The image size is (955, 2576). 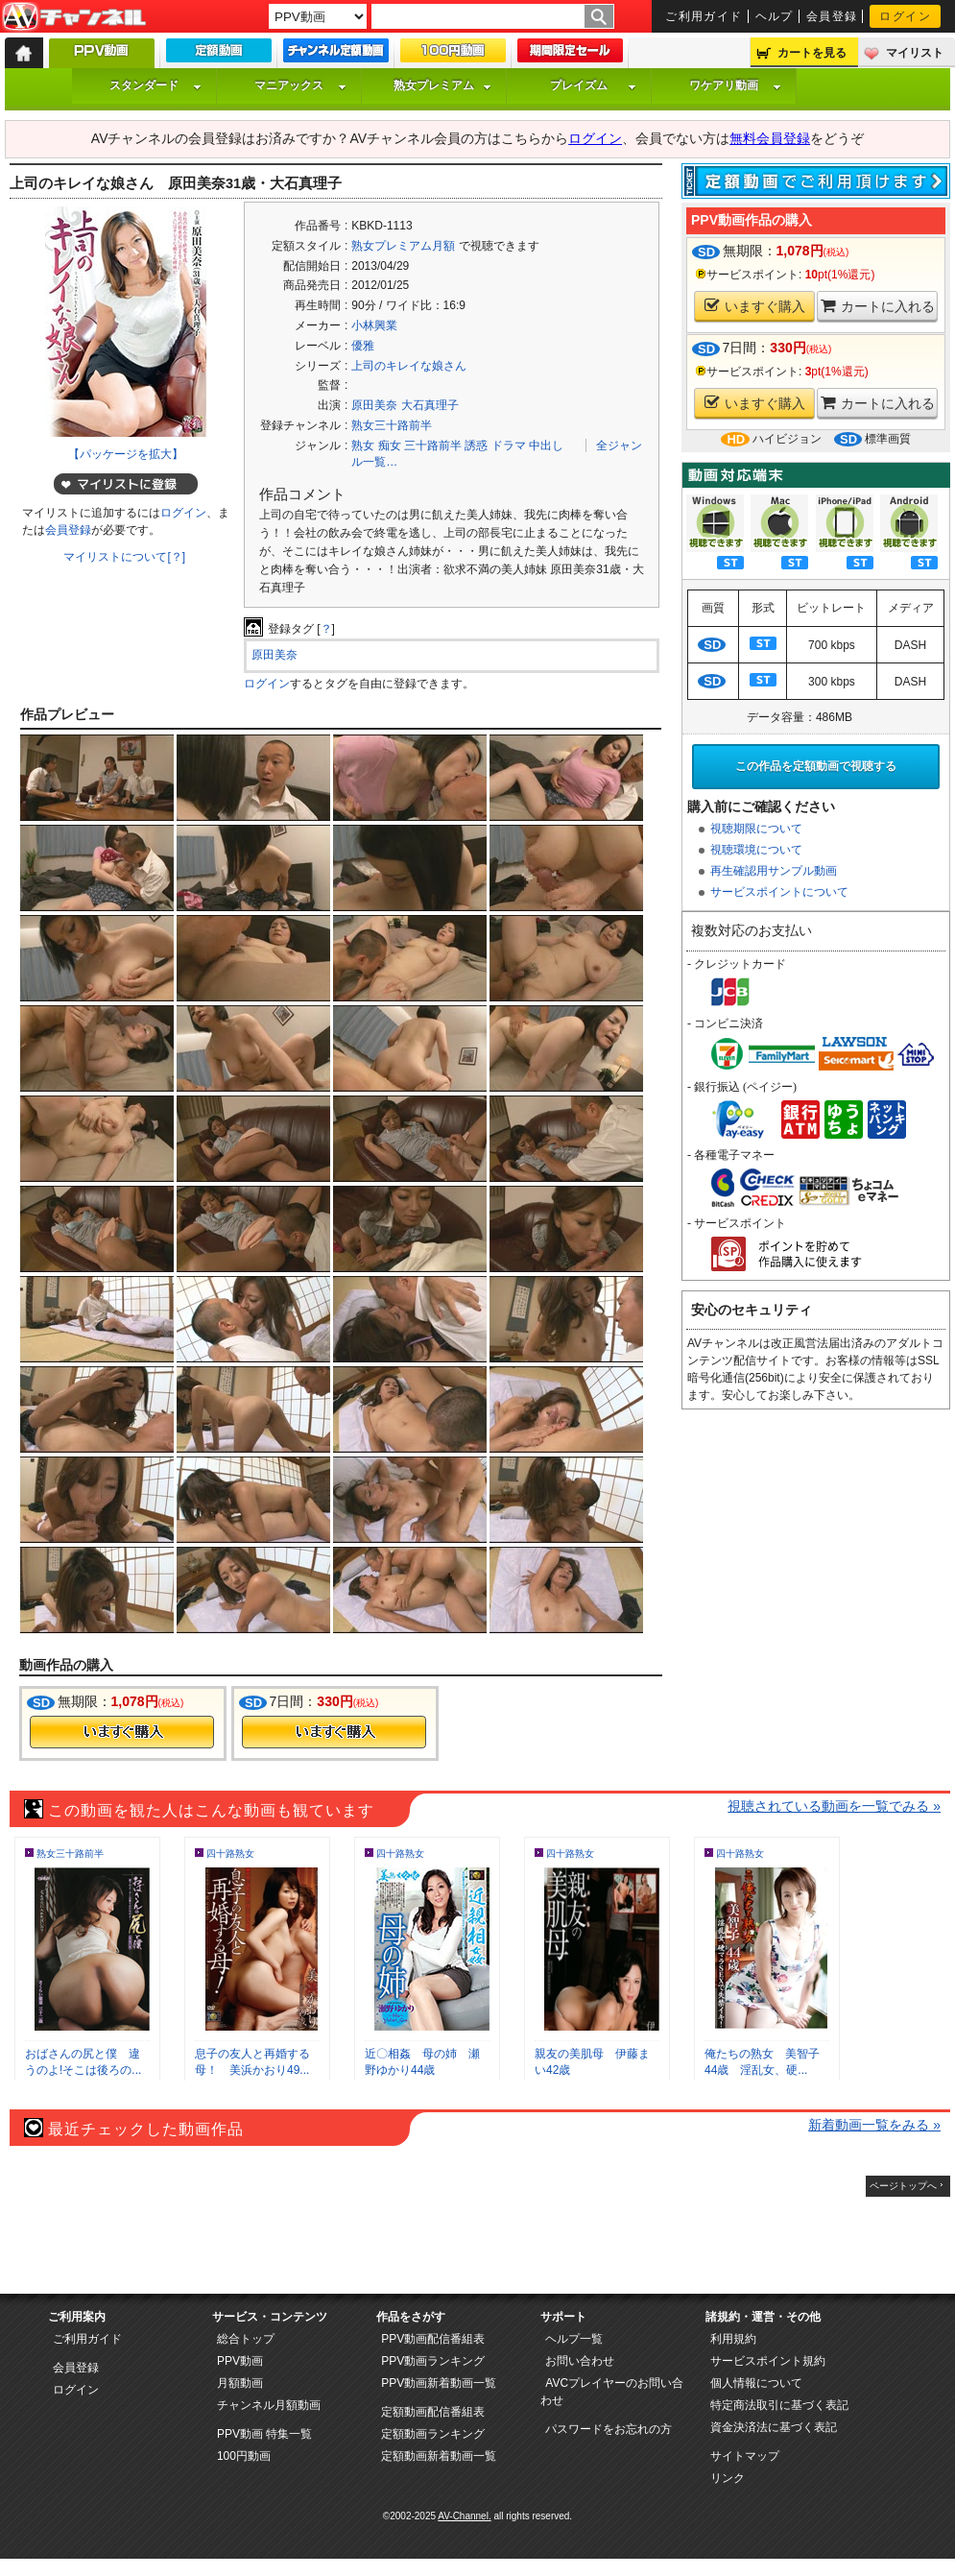 What do you see at coordinates (756, 2383) in the screenshot?
I see `個人情報について` at bounding box center [756, 2383].